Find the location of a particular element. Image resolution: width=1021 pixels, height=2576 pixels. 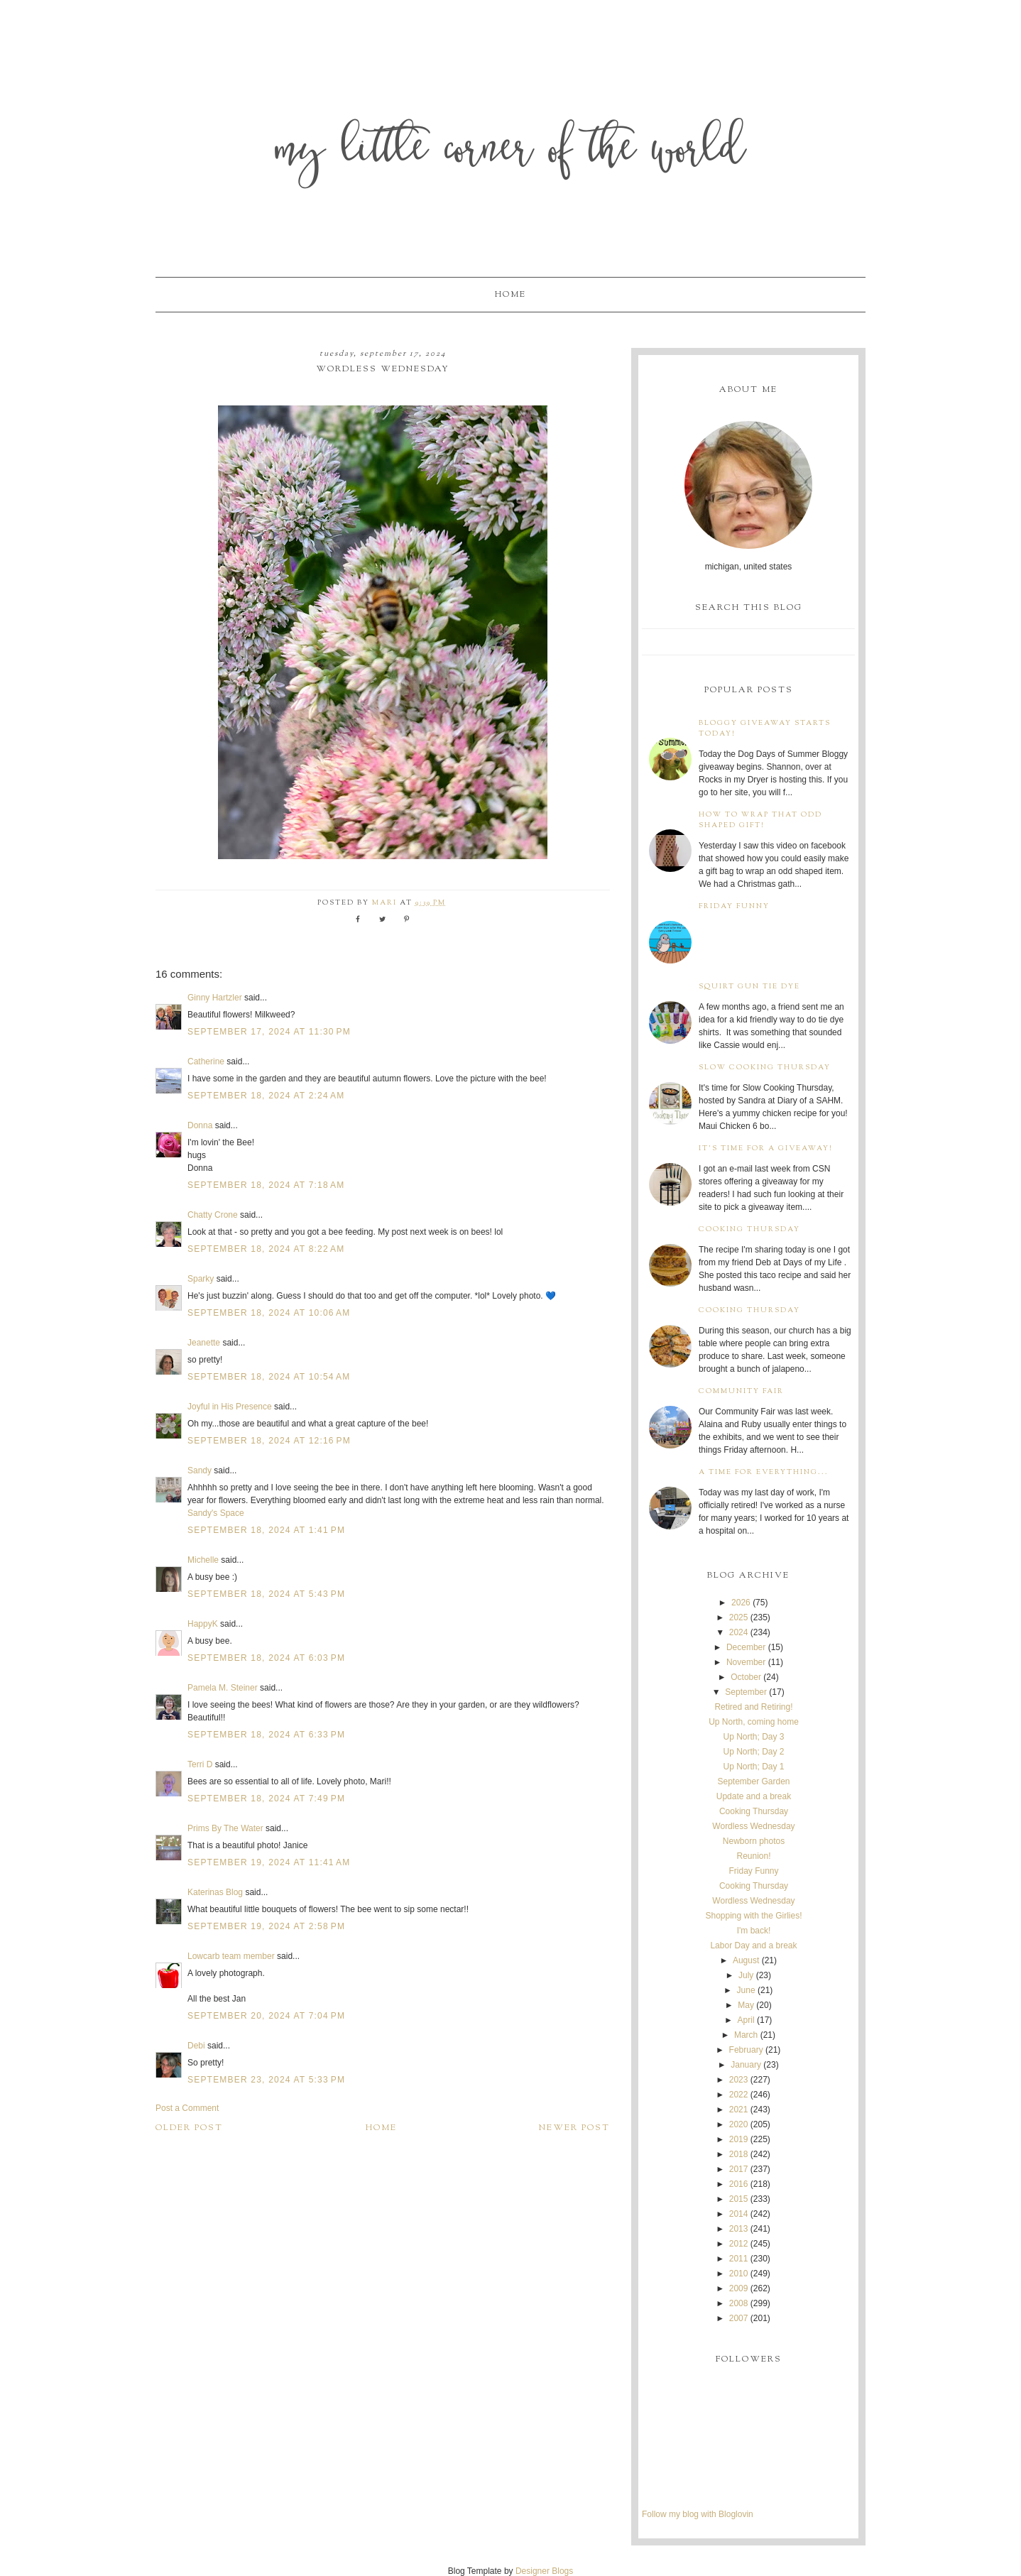

2026 is located at coordinates (740, 1603).